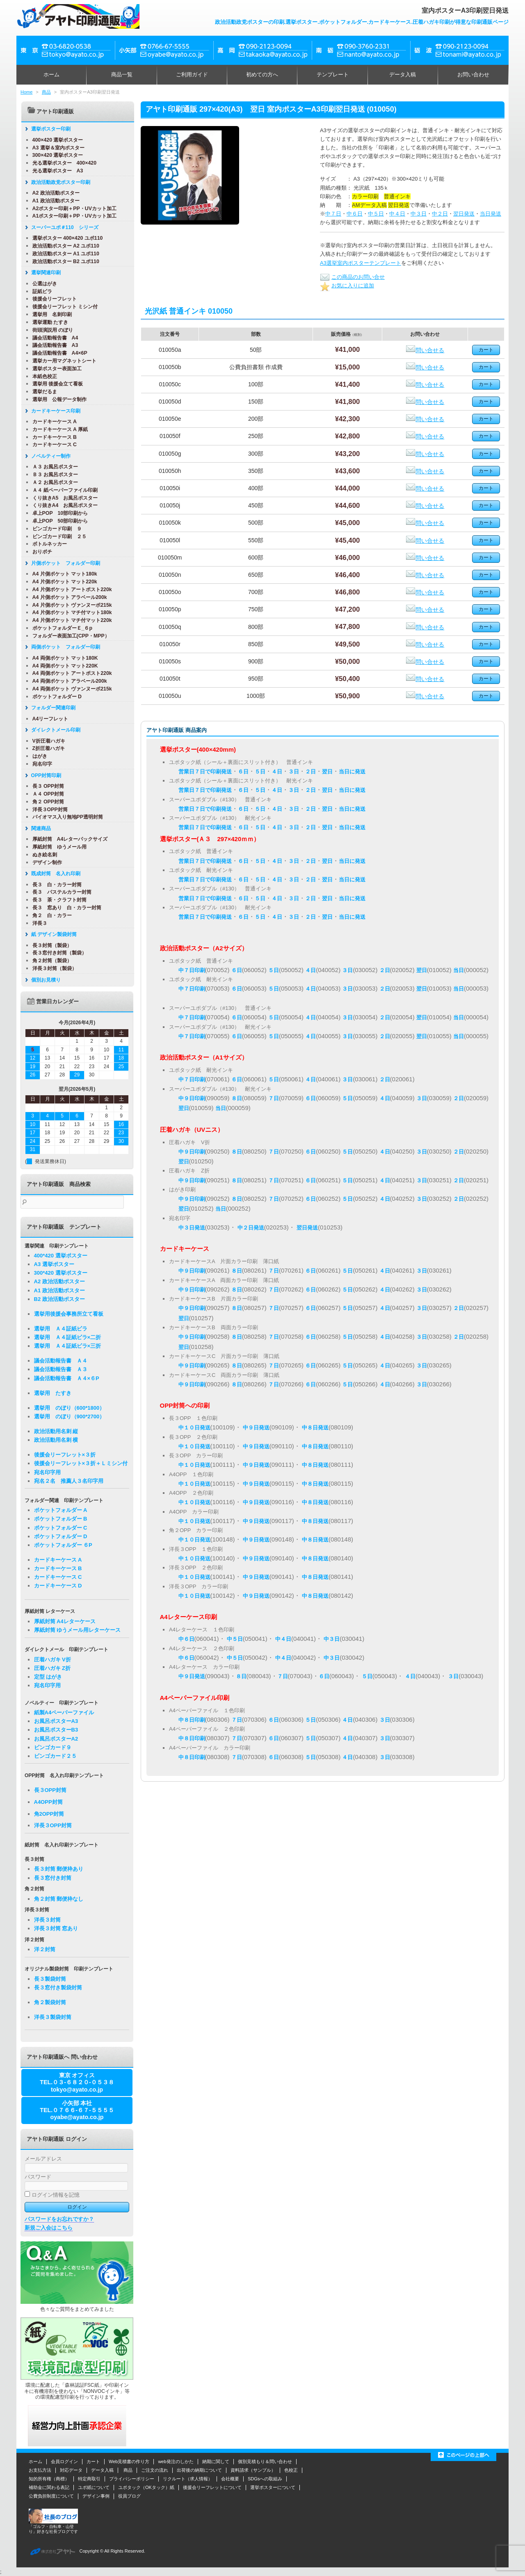 The height and width of the screenshot is (2576, 525). What do you see at coordinates (352, 771) in the screenshot?
I see `当日に発送` at bounding box center [352, 771].